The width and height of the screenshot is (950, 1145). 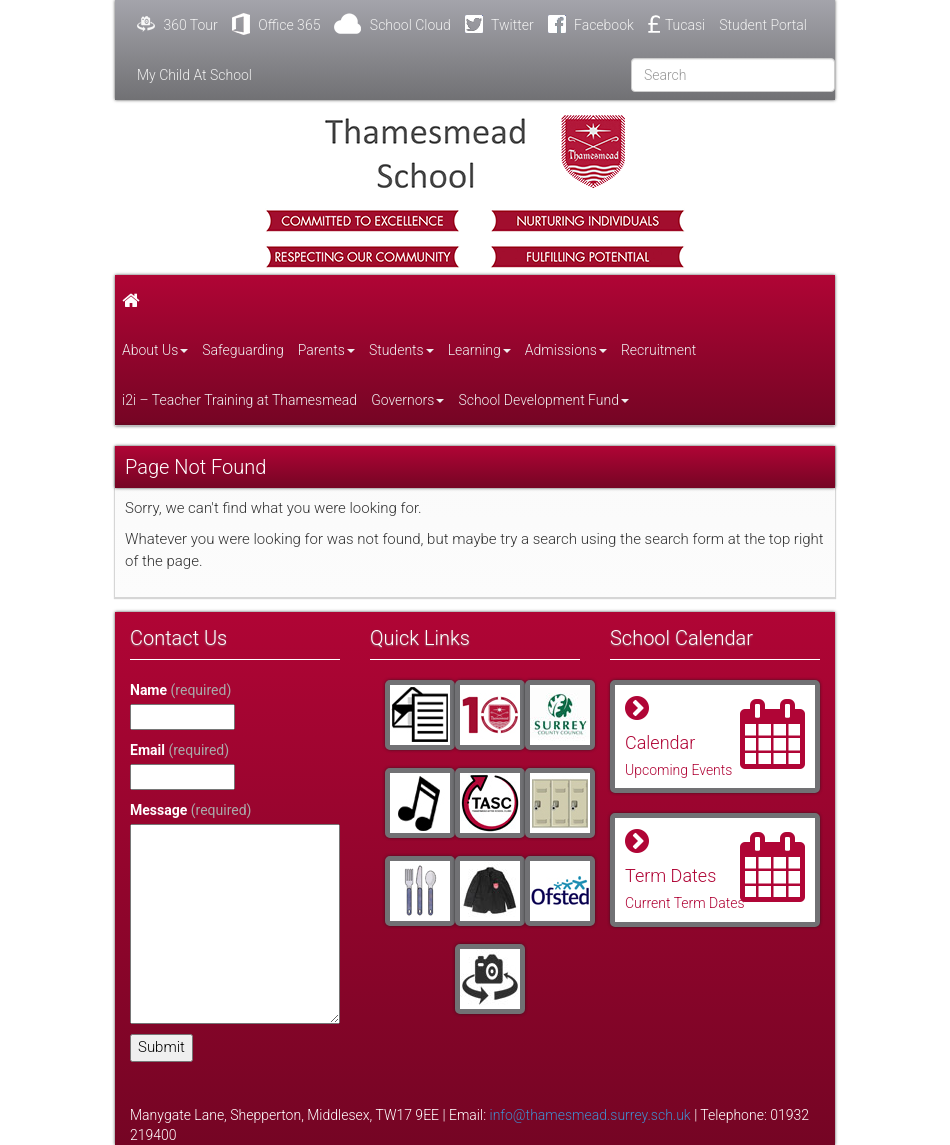 What do you see at coordinates (407, 400) in the screenshot?
I see `Governors` at bounding box center [407, 400].